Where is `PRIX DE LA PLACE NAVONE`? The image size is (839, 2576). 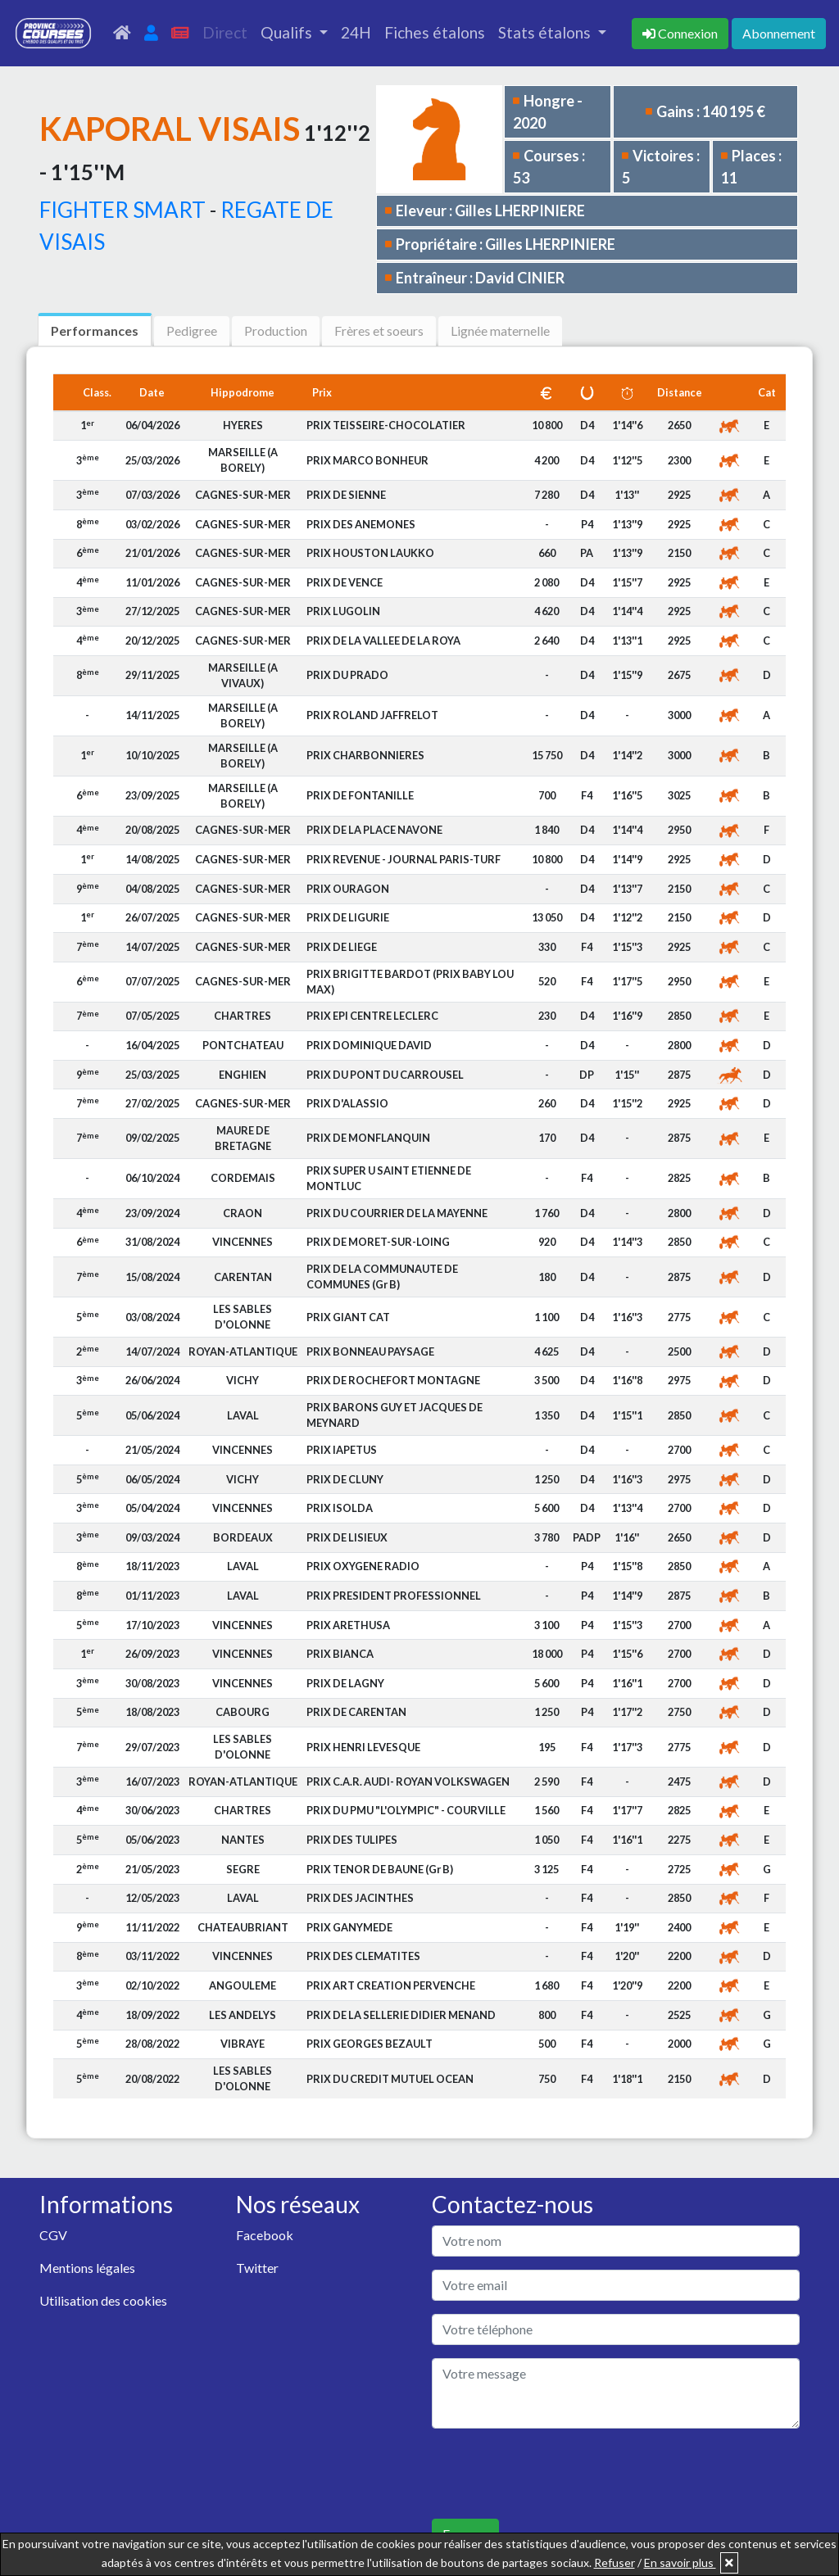
PRIX DE LA PLACE NAVONE is located at coordinates (374, 829).